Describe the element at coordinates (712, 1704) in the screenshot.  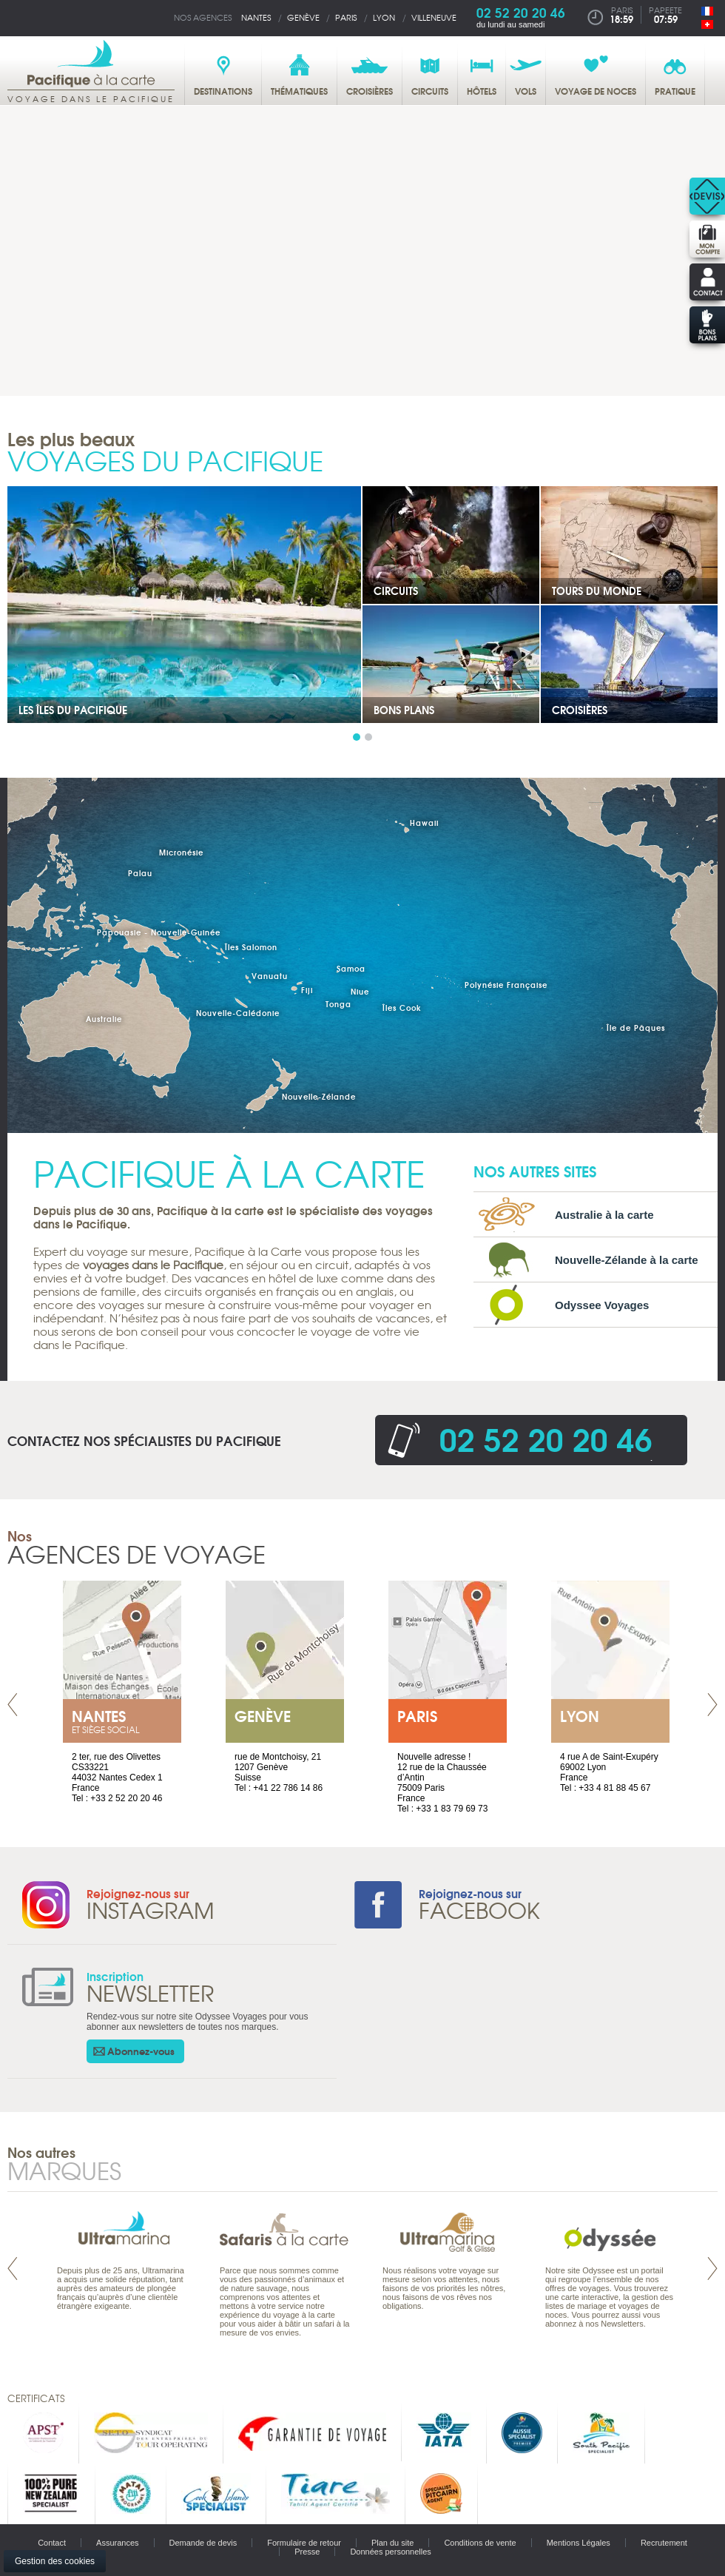
I see `Next` at that location.